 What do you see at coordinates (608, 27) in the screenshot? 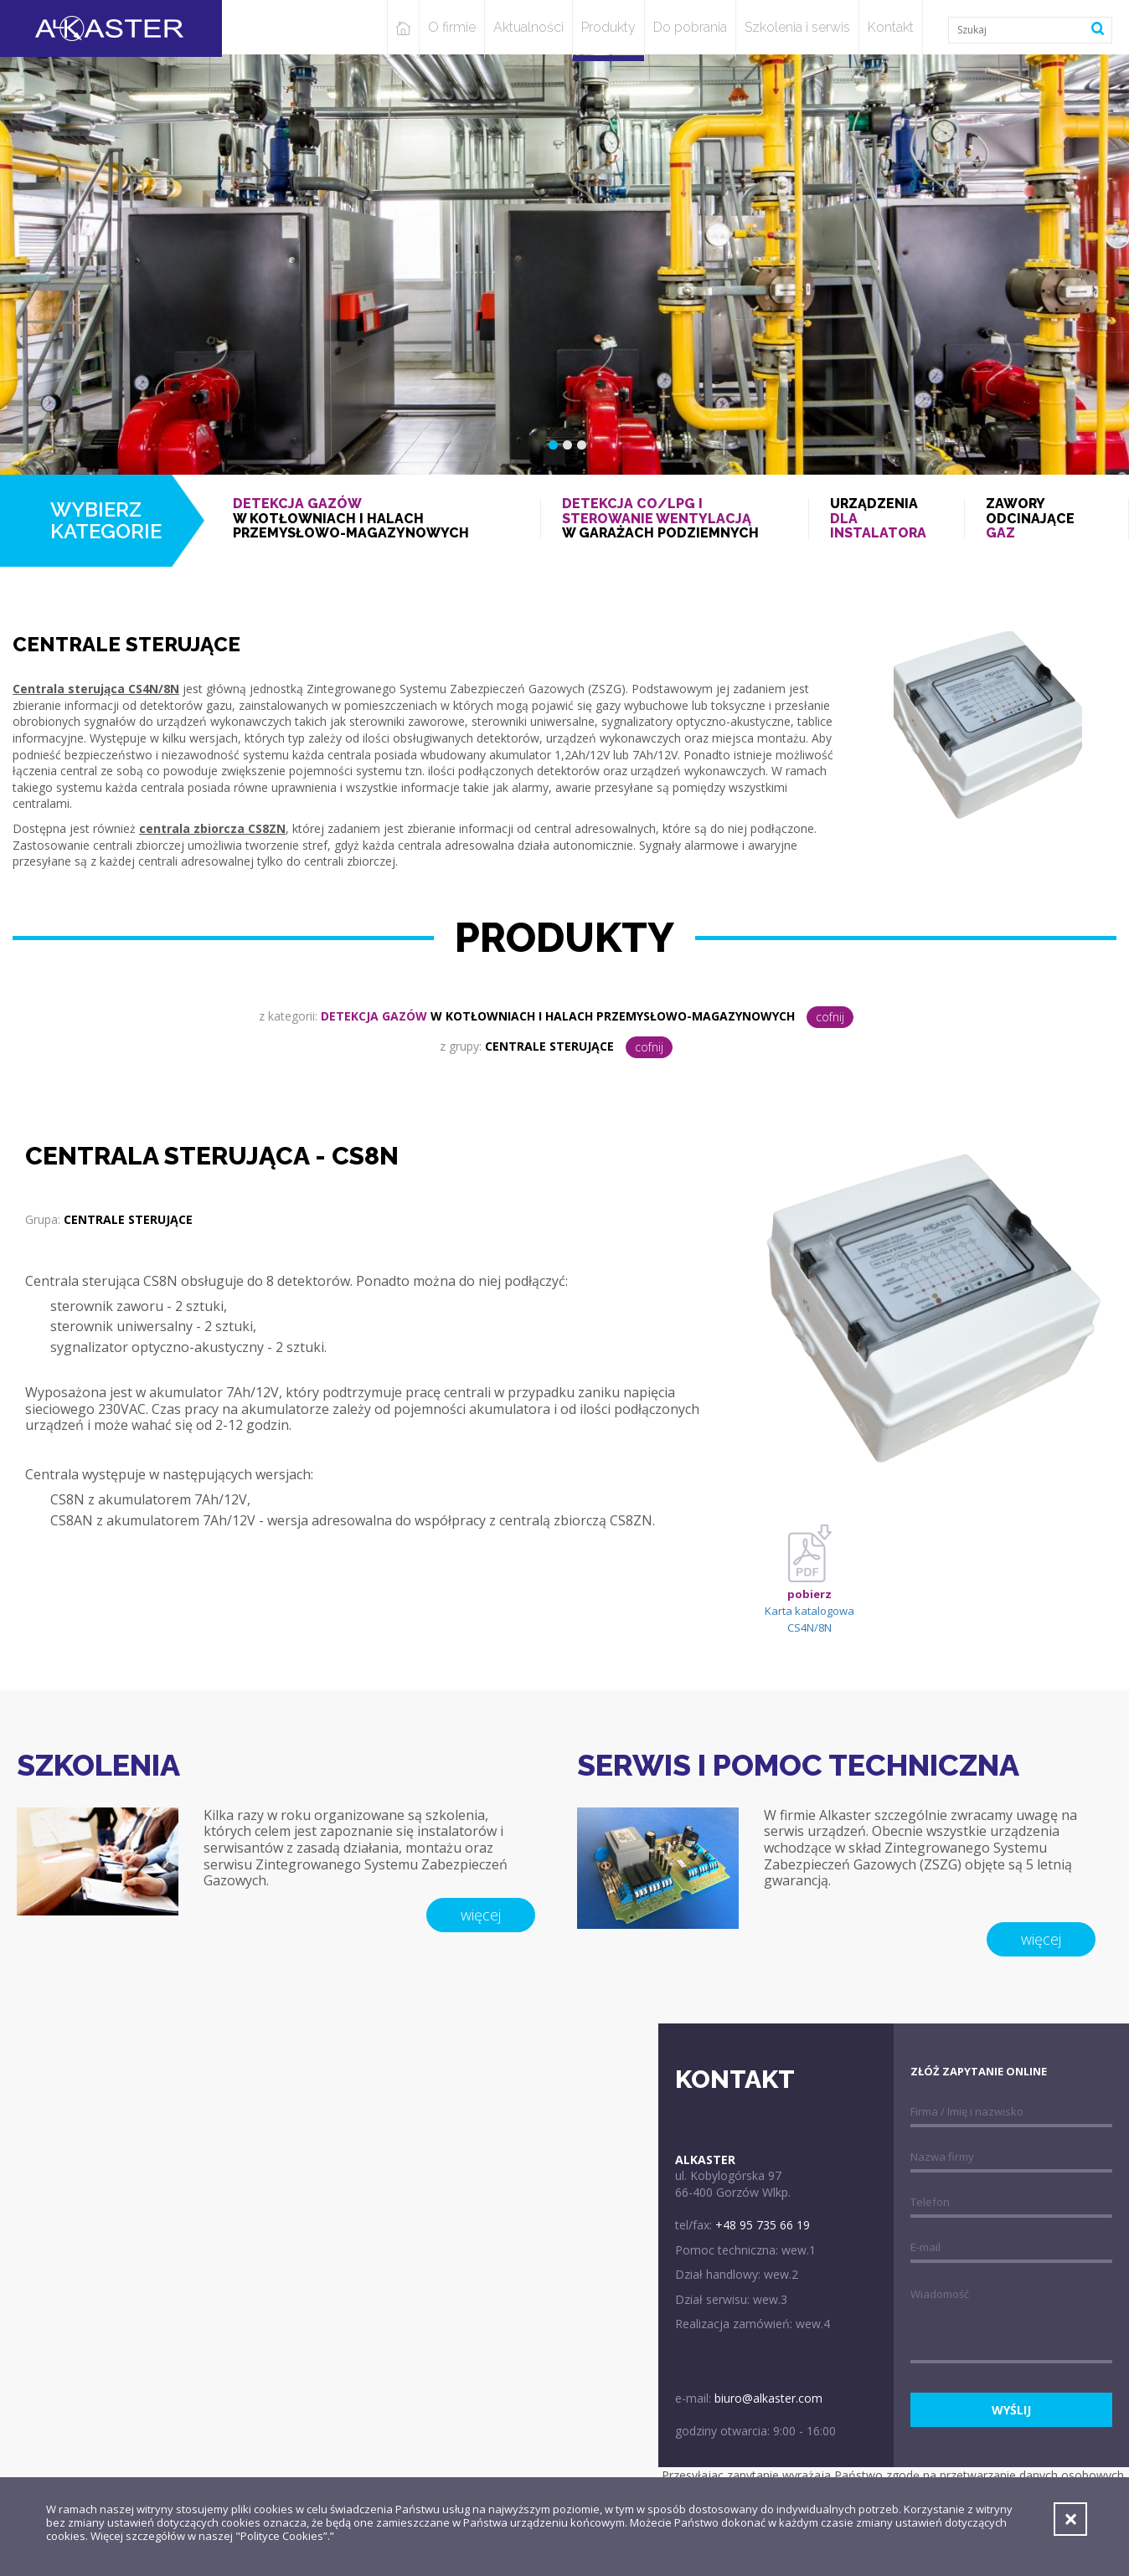
I see `Produkty` at bounding box center [608, 27].